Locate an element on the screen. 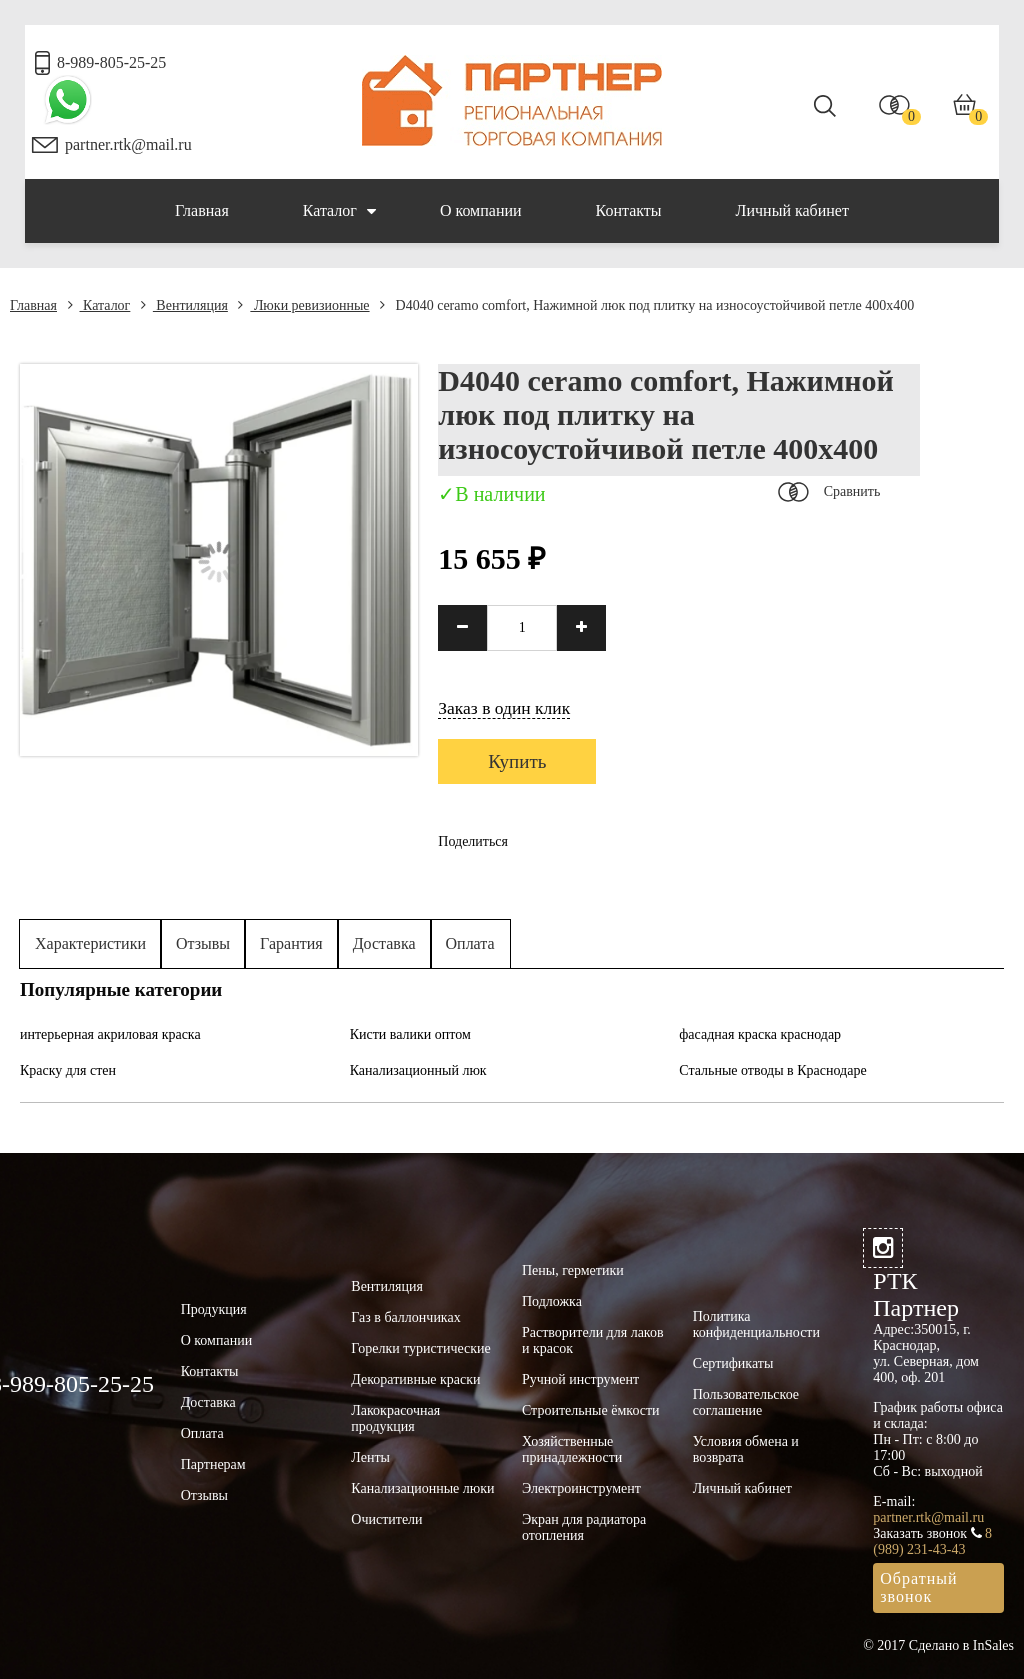 The width and height of the screenshot is (1024, 1679). Ручной инструмент is located at coordinates (580, 1379).